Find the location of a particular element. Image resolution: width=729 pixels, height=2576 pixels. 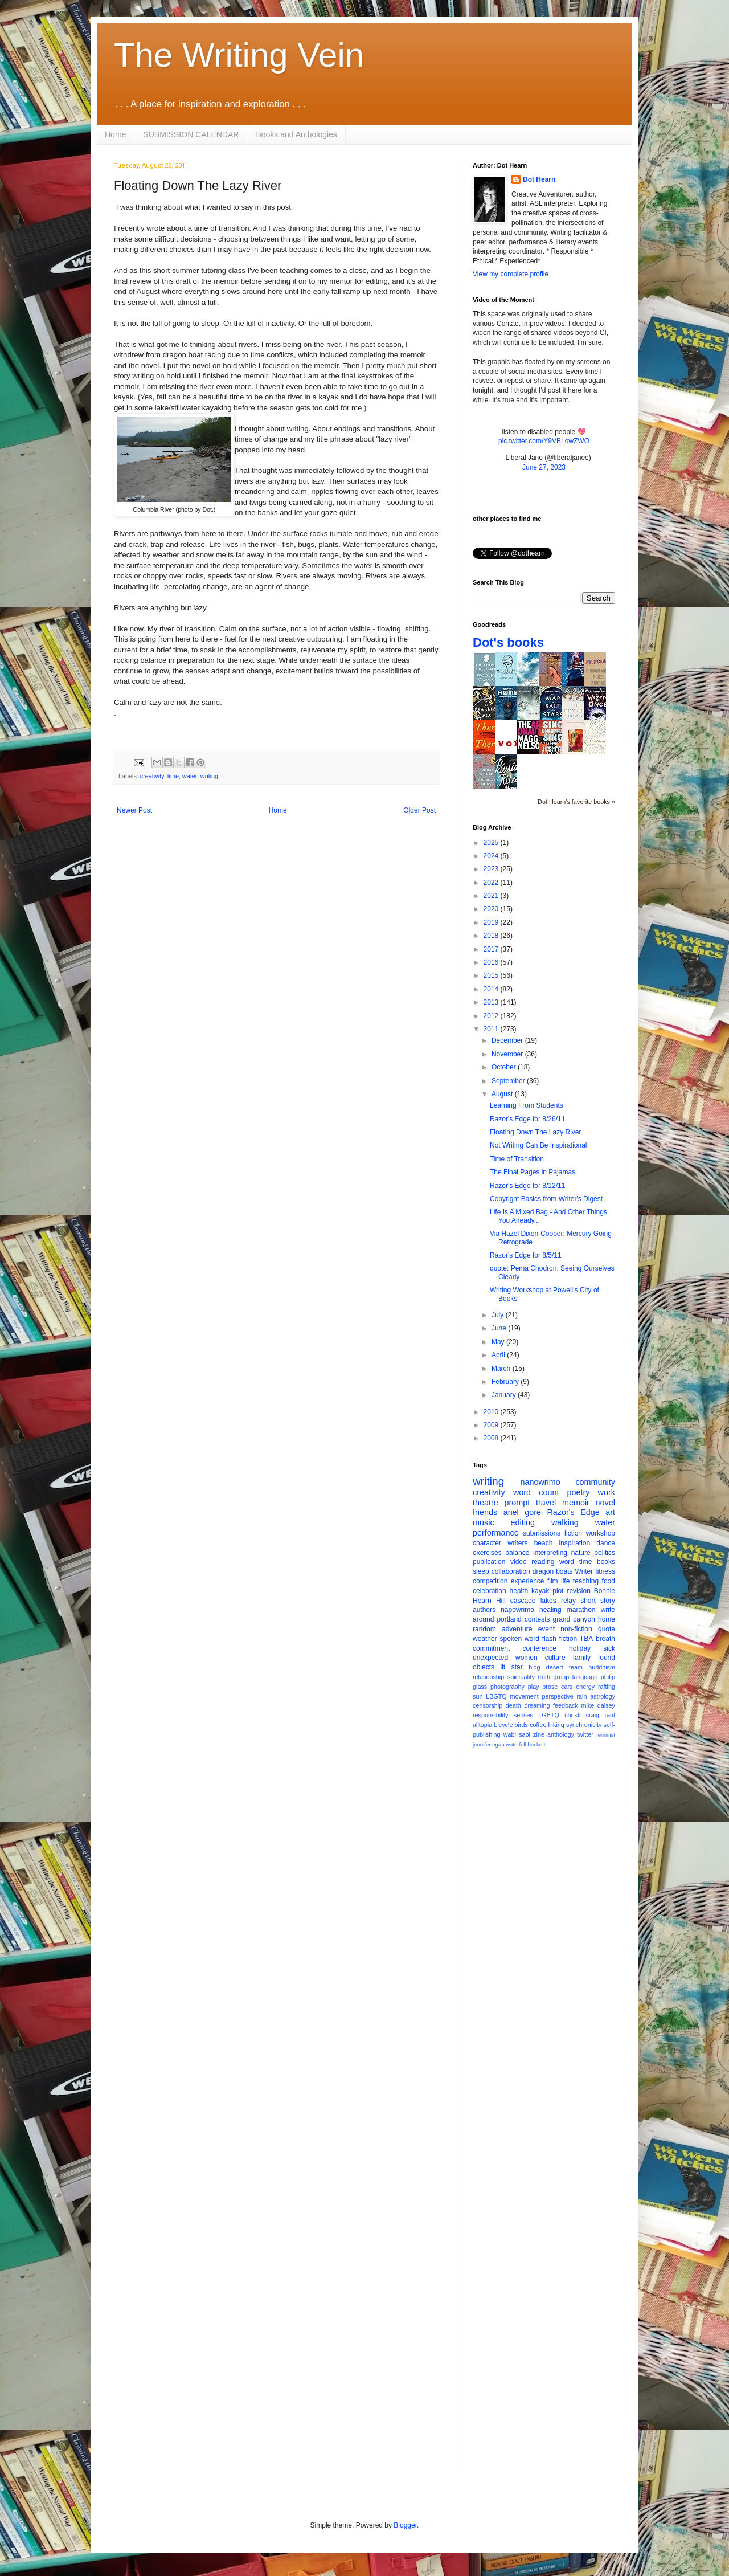

2018 is located at coordinates (492, 936).